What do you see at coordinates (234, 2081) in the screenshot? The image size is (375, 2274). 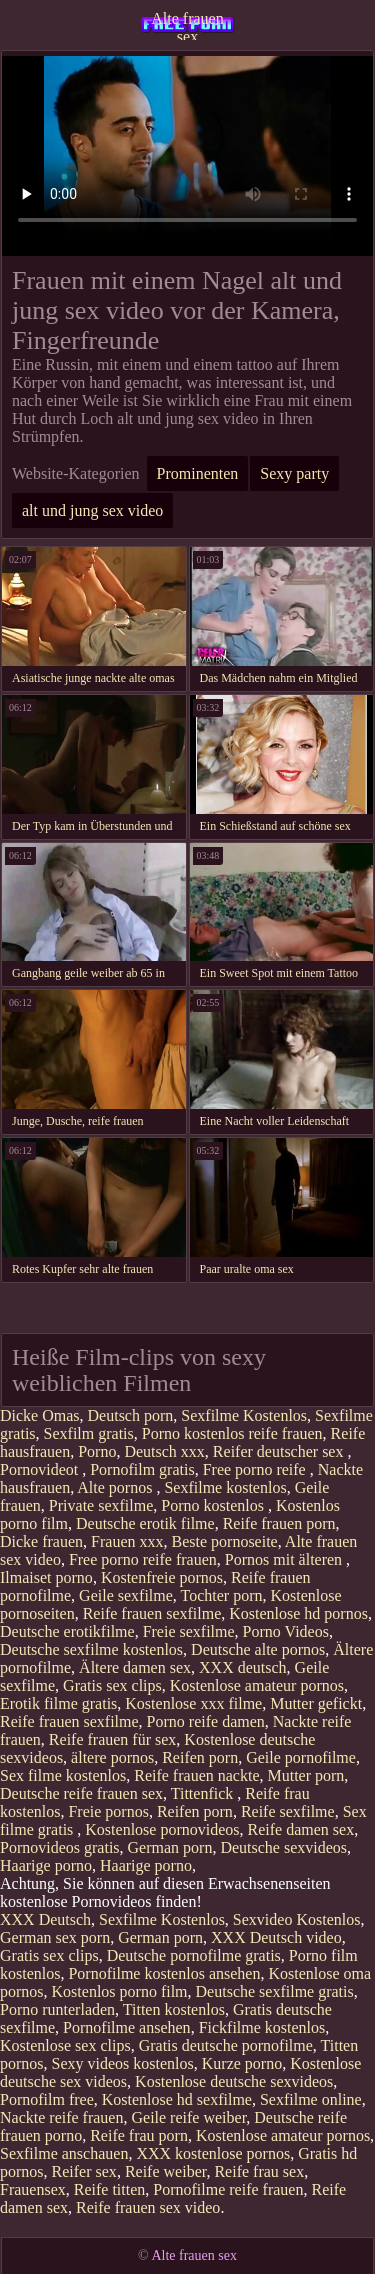 I see `Kostenlose deutsche sexvideos` at bounding box center [234, 2081].